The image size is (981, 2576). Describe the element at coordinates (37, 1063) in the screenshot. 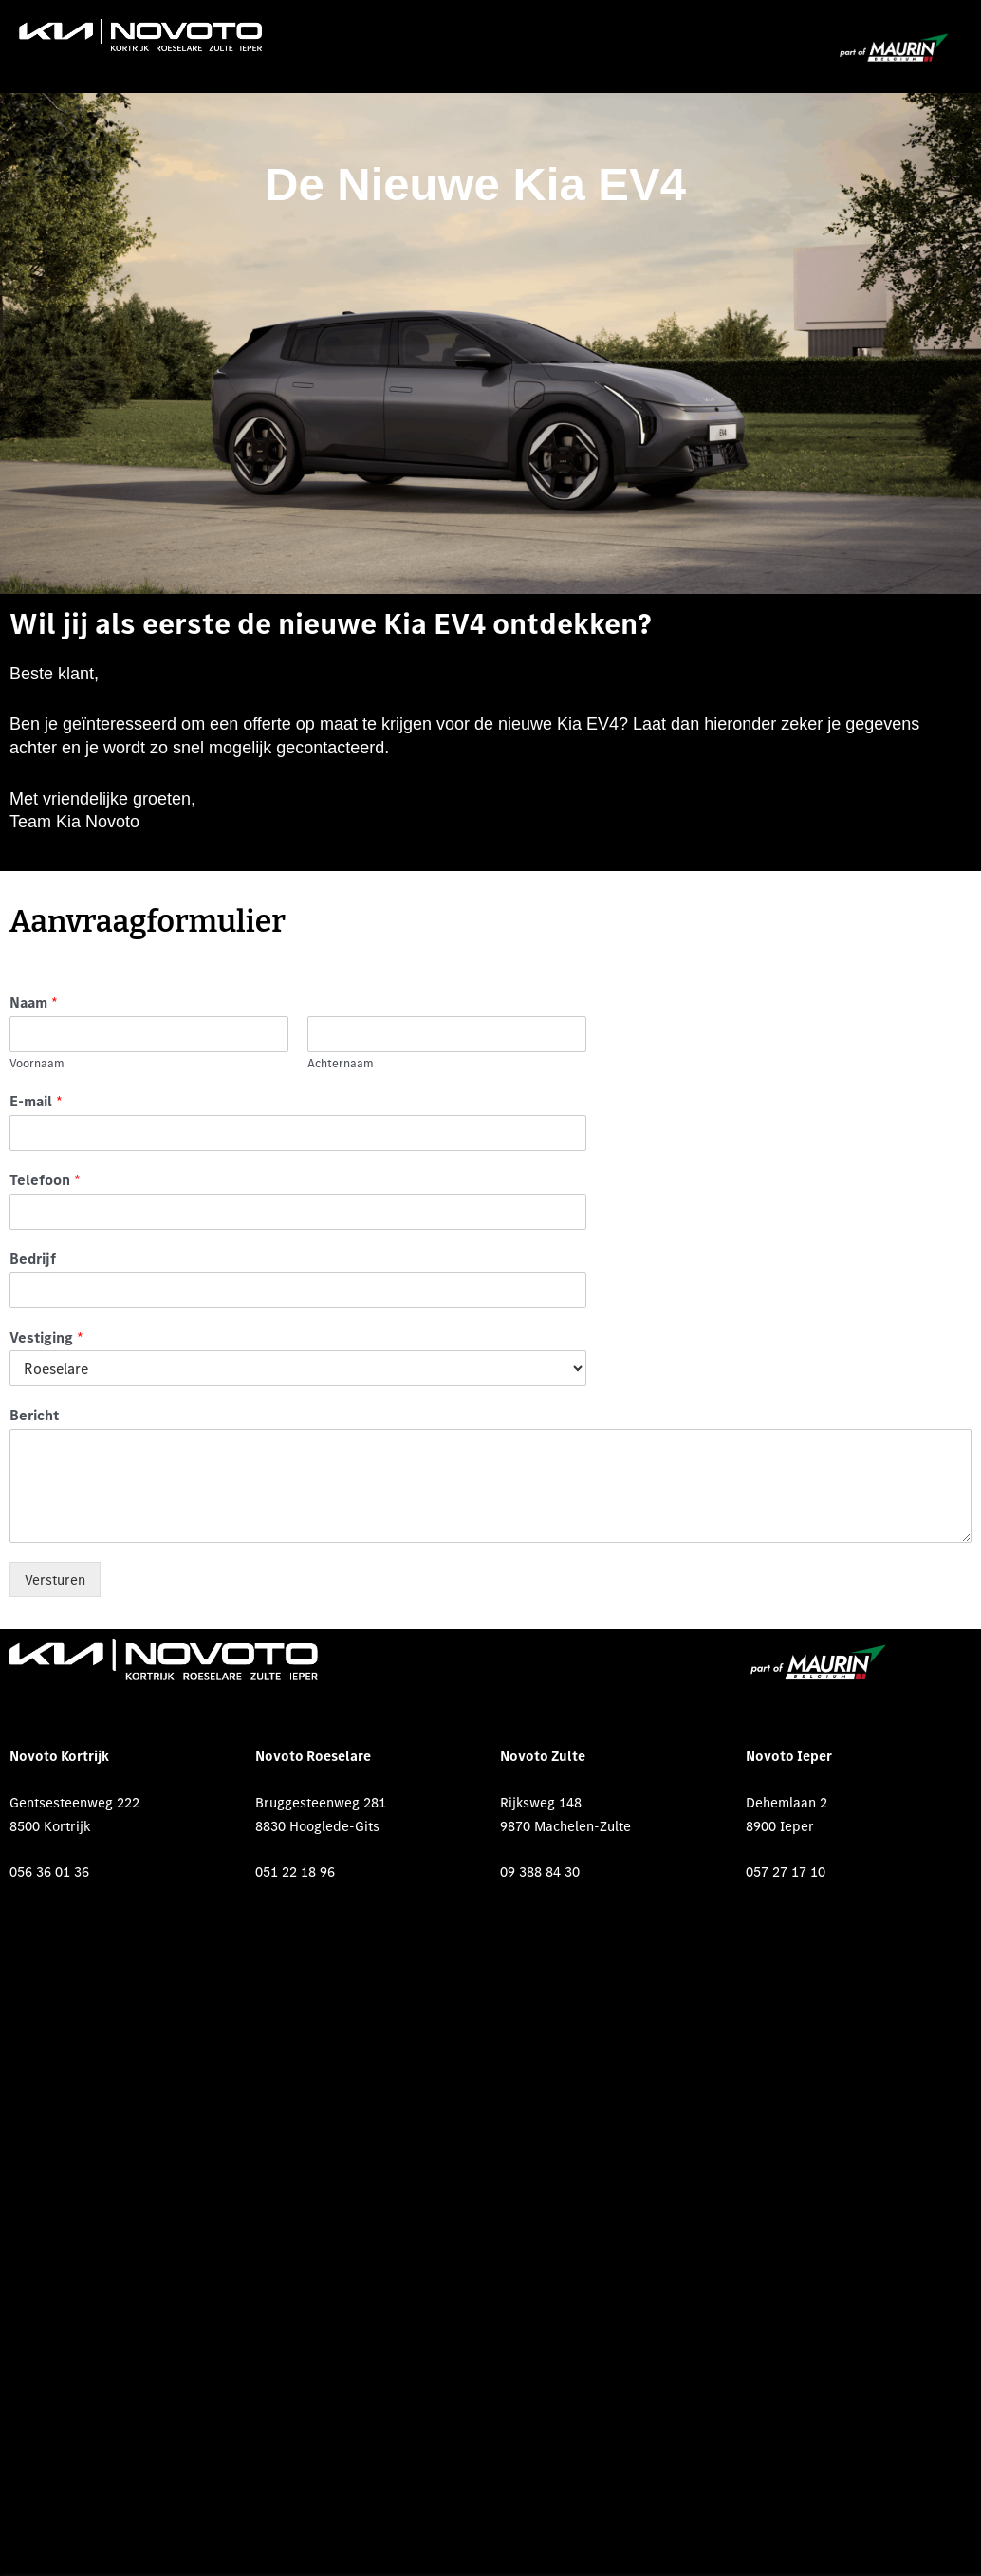

I see `Voornaam` at that location.